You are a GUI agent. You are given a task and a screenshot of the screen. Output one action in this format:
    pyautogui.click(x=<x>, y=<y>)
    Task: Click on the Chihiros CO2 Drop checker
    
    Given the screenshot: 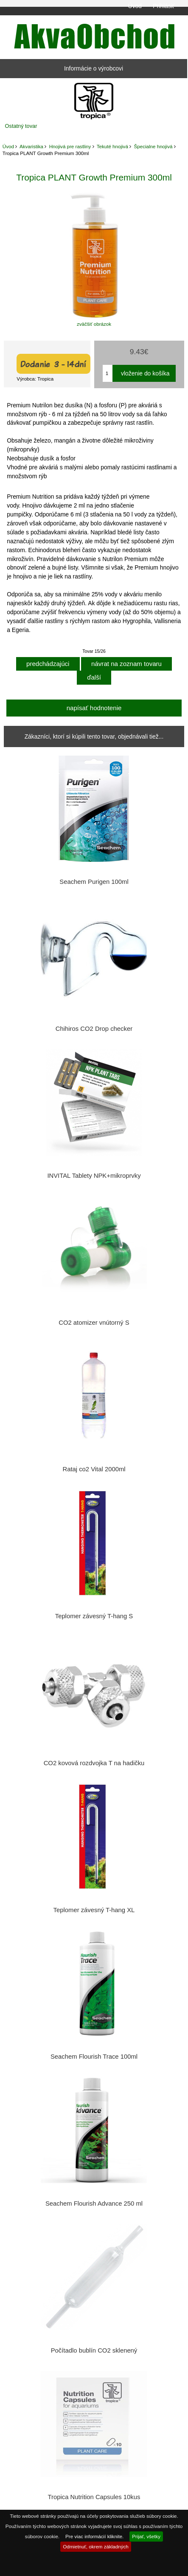 What is the action you would take?
    pyautogui.click(x=94, y=1028)
    